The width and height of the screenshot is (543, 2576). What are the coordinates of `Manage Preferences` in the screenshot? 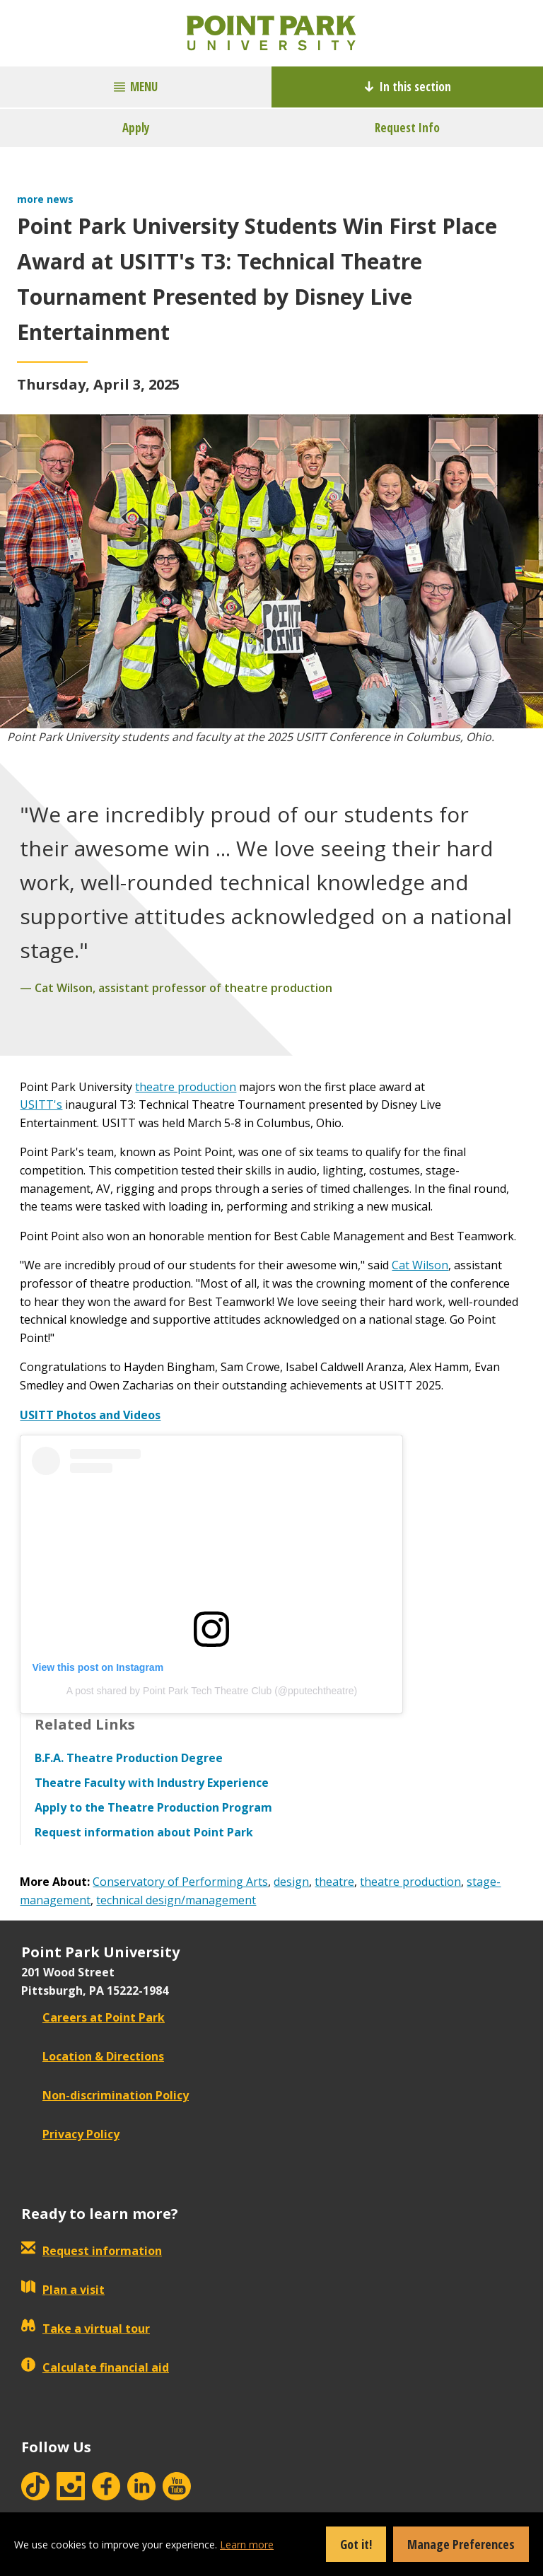 It's located at (461, 2544).